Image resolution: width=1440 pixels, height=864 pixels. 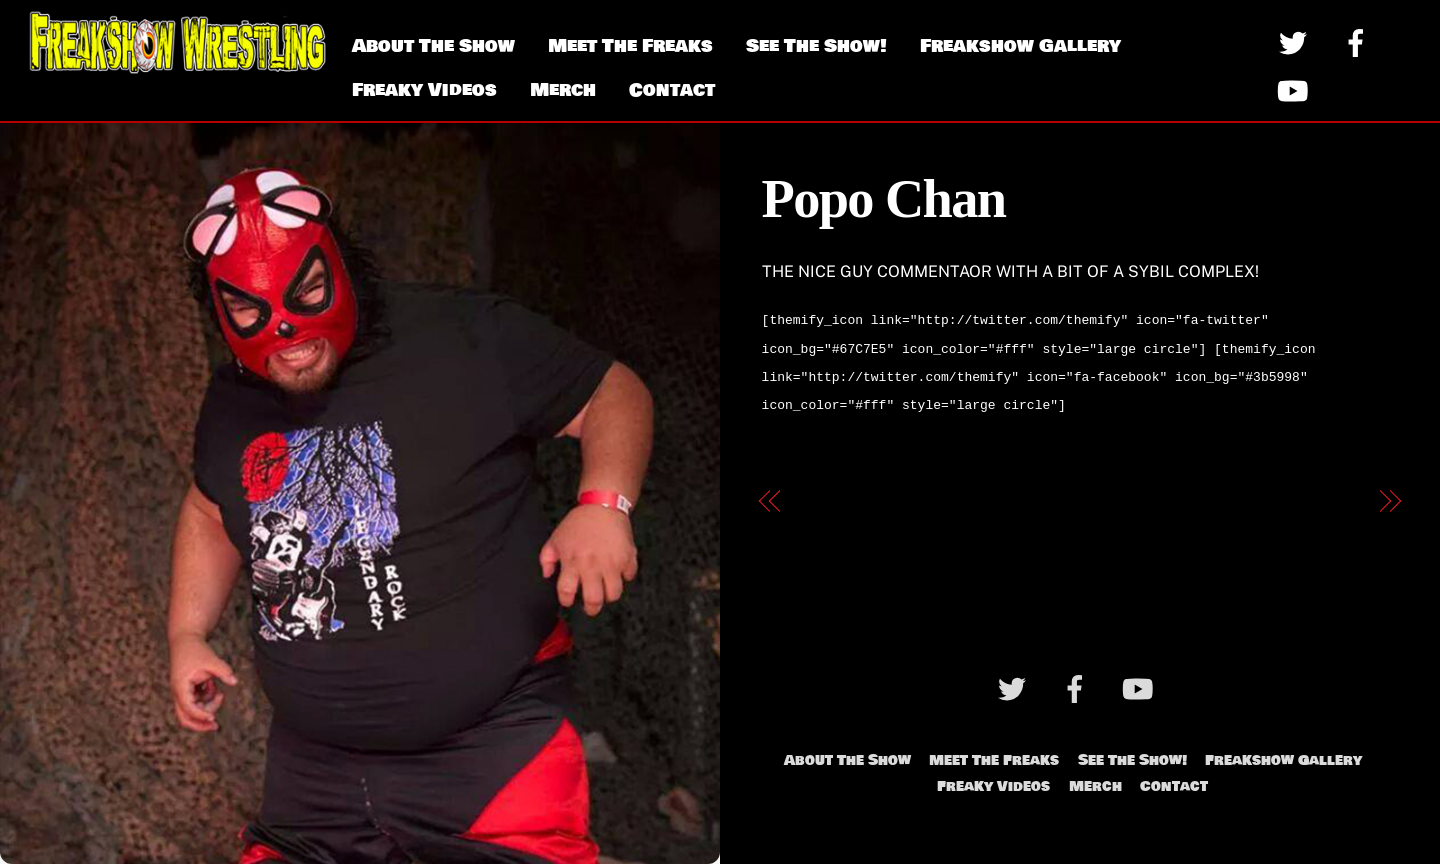 What do you see at coordinates (433, 46) in the screenshot?
I see `About The Show` at bounding box center [433, 46].